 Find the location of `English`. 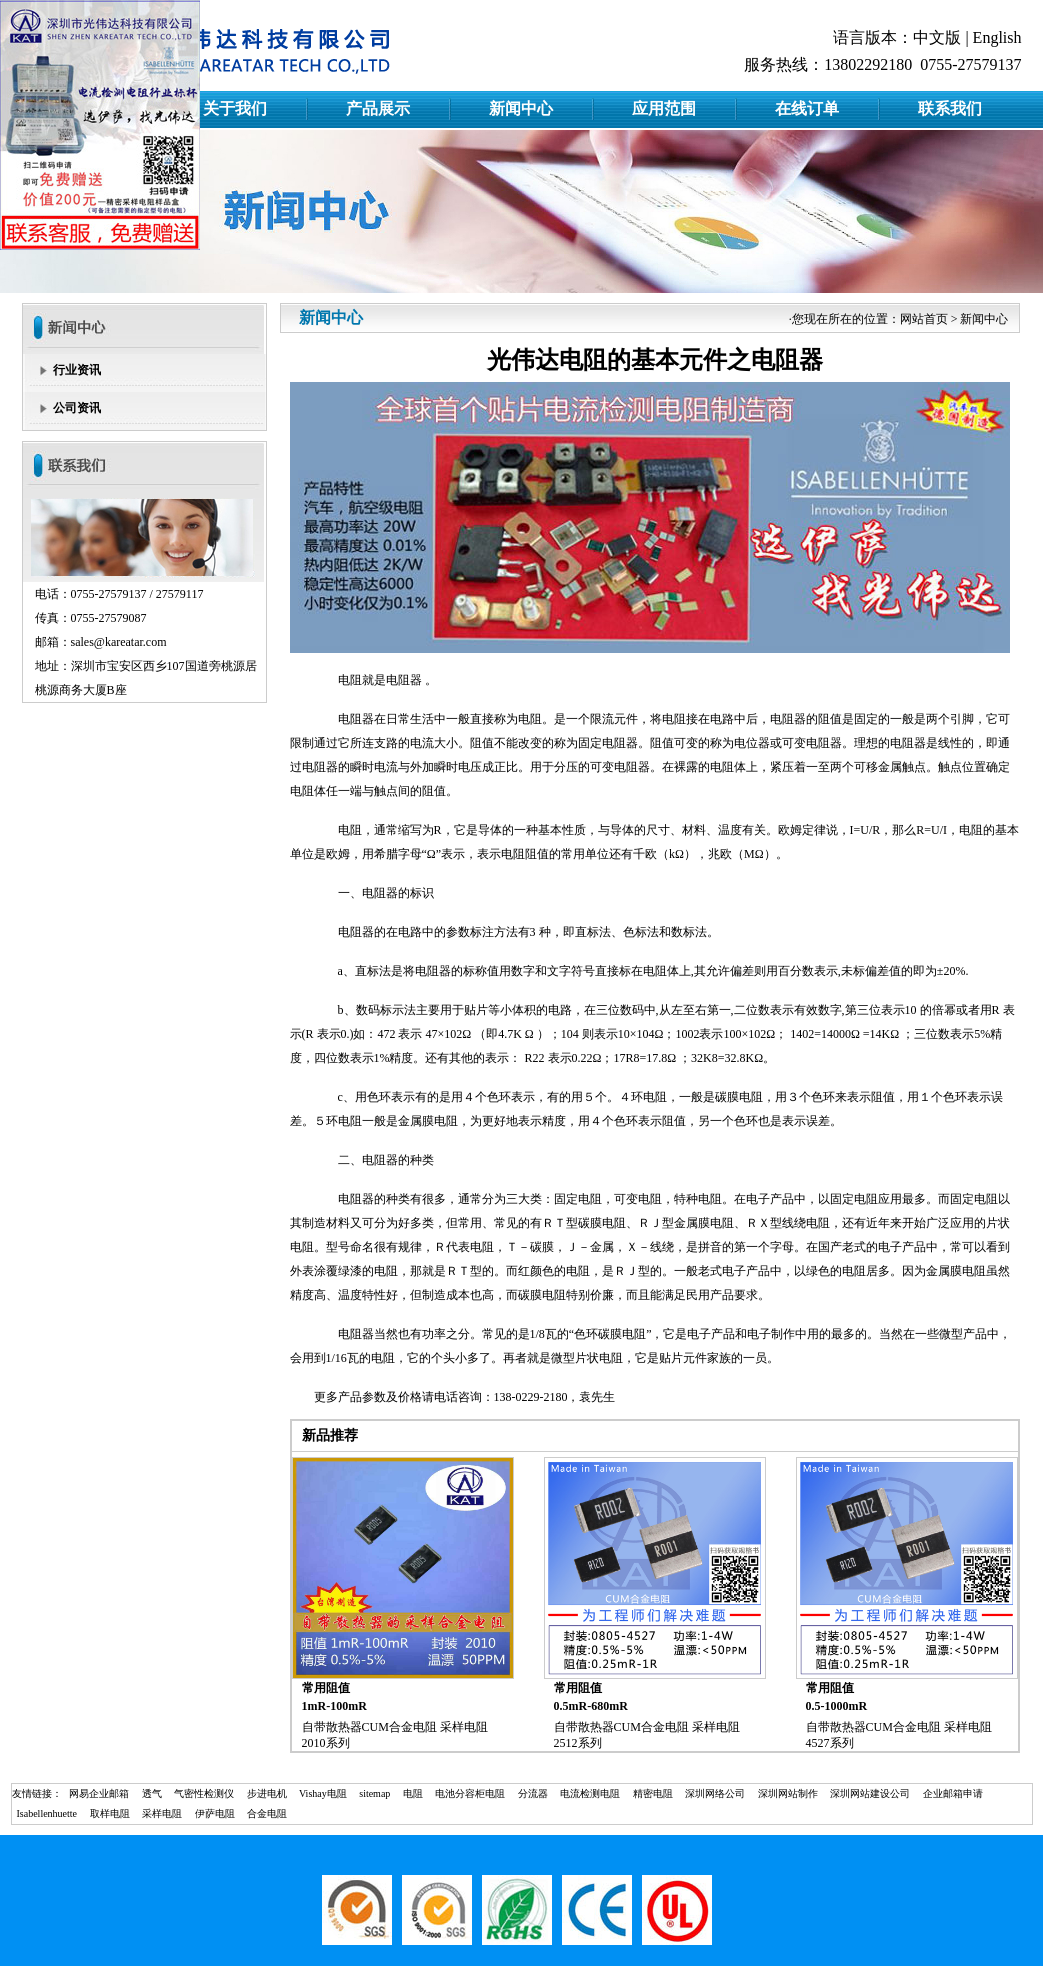

English is located at coordinates (997, 37).